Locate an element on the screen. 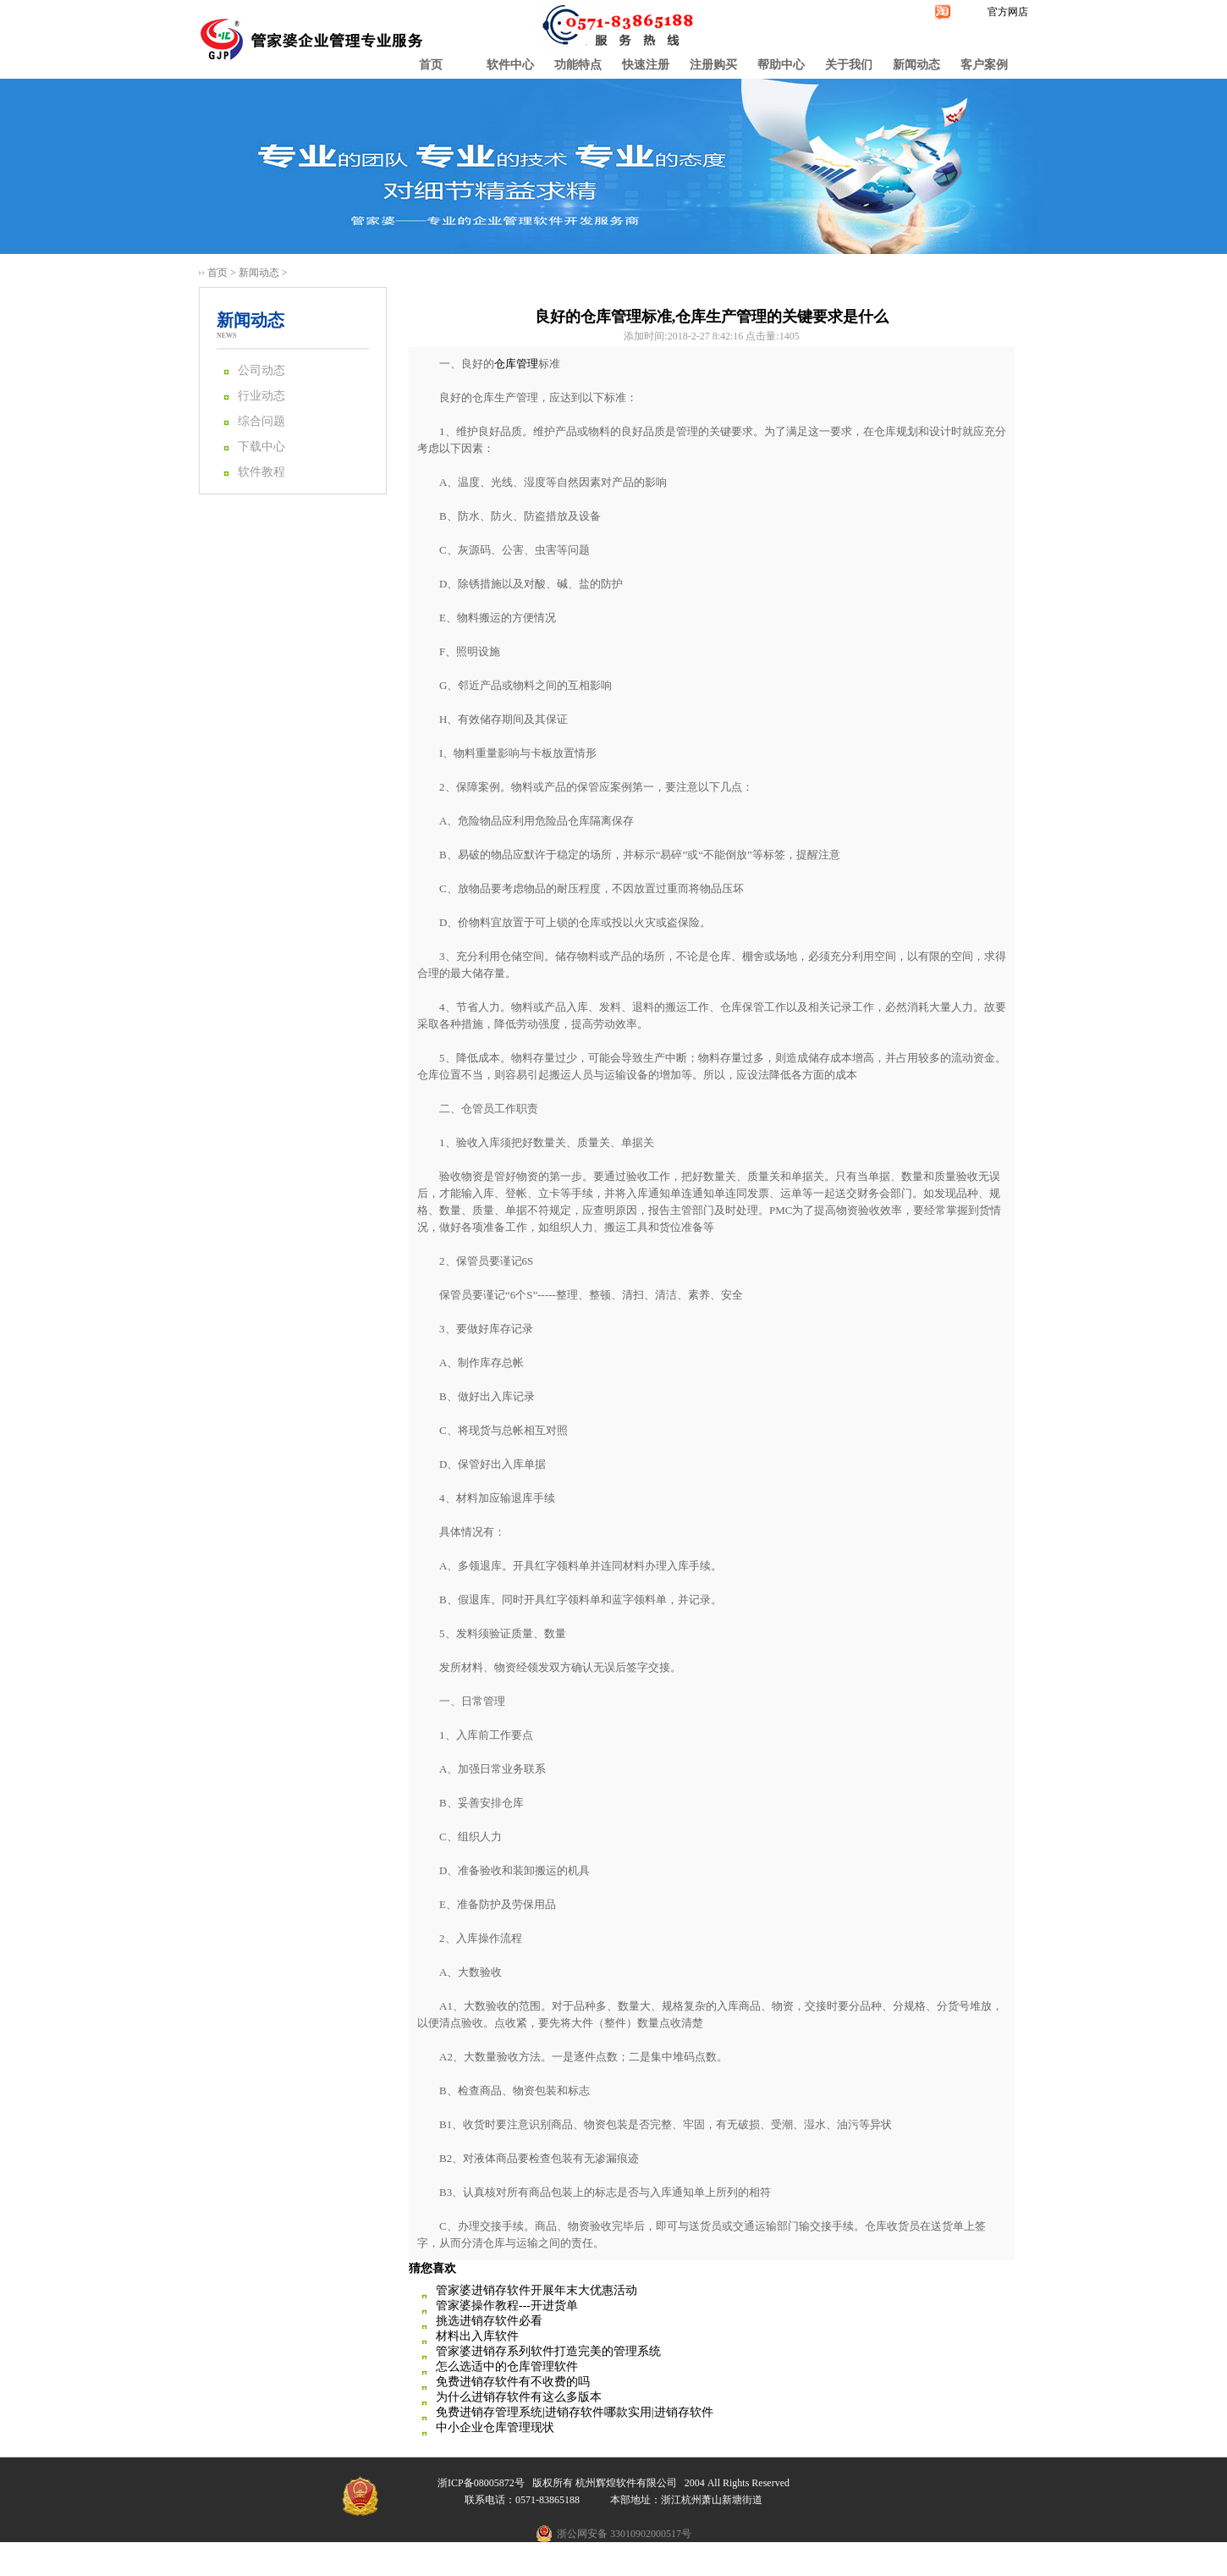  官方网店 is located at coordinates (1008, 12).